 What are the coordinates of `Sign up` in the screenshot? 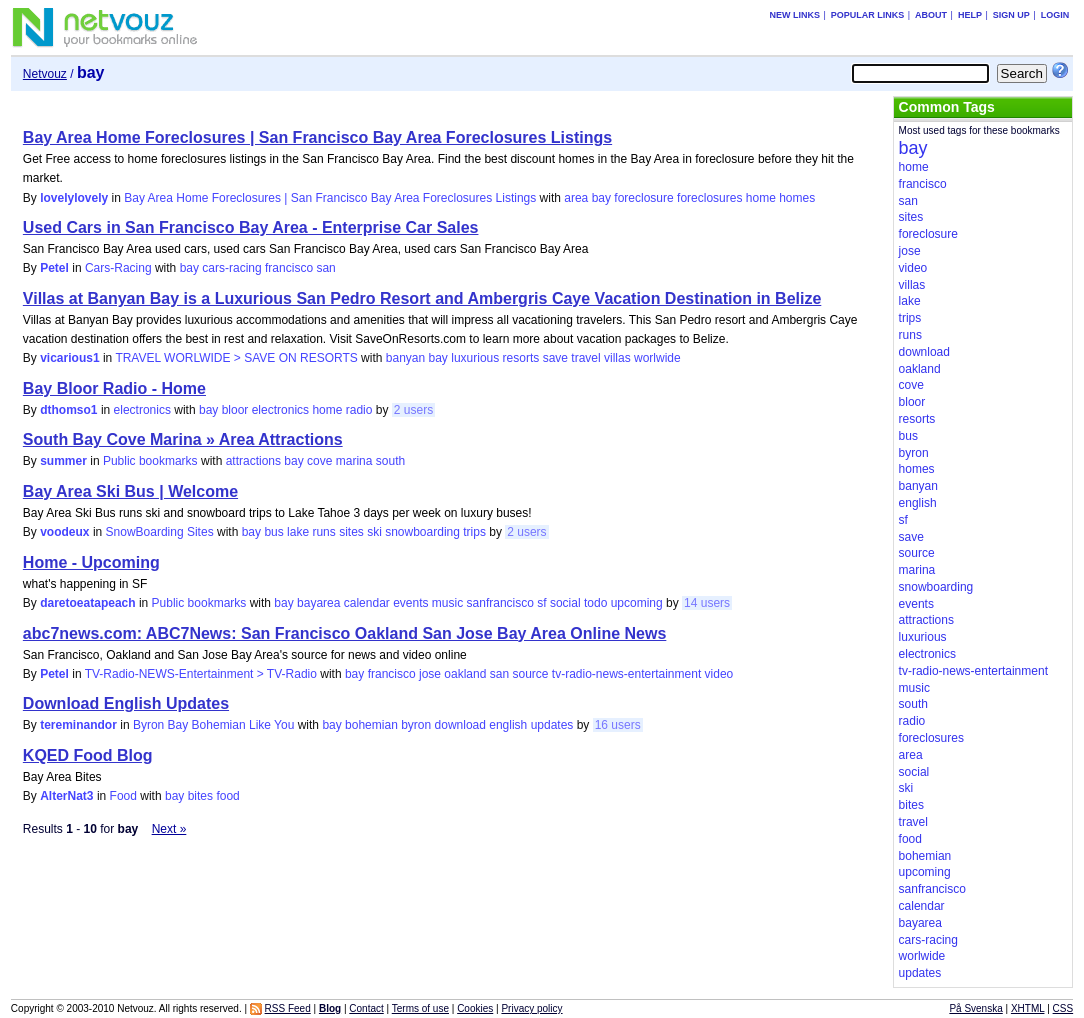 It's located at (1011, 15).